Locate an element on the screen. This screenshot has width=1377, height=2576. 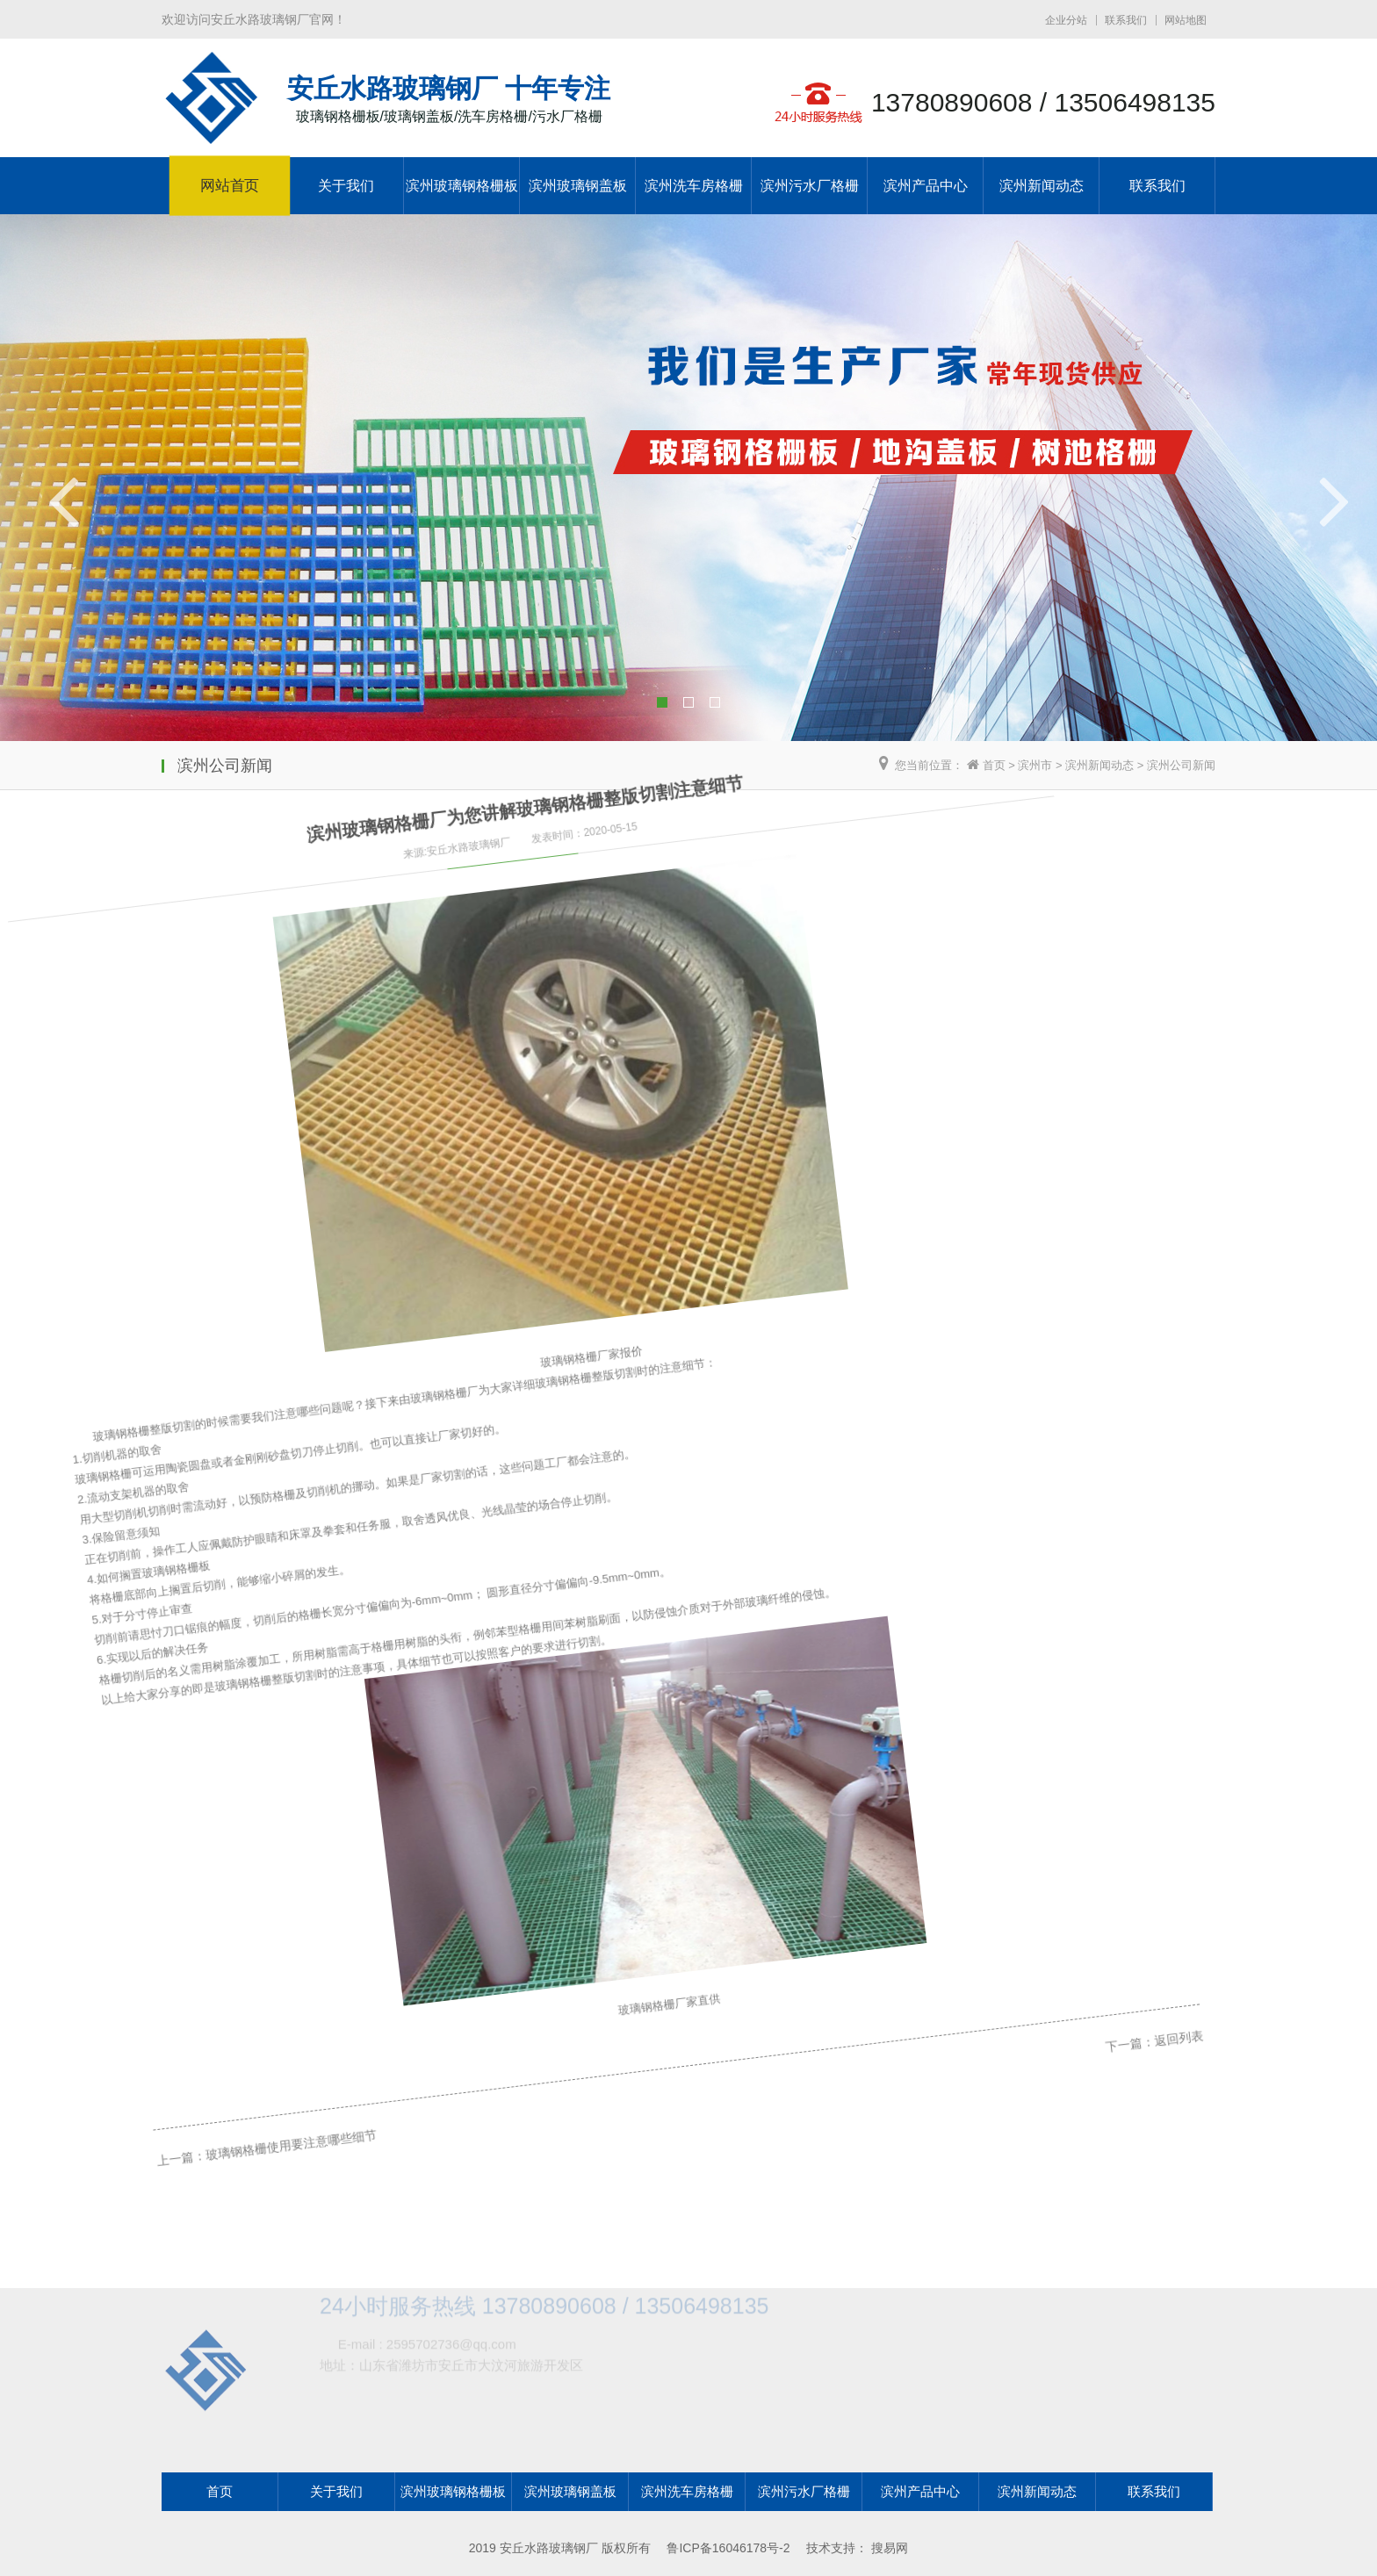
玻璃钢格栅使用要注意哪些细节 is located at coordinates (269, 2110).